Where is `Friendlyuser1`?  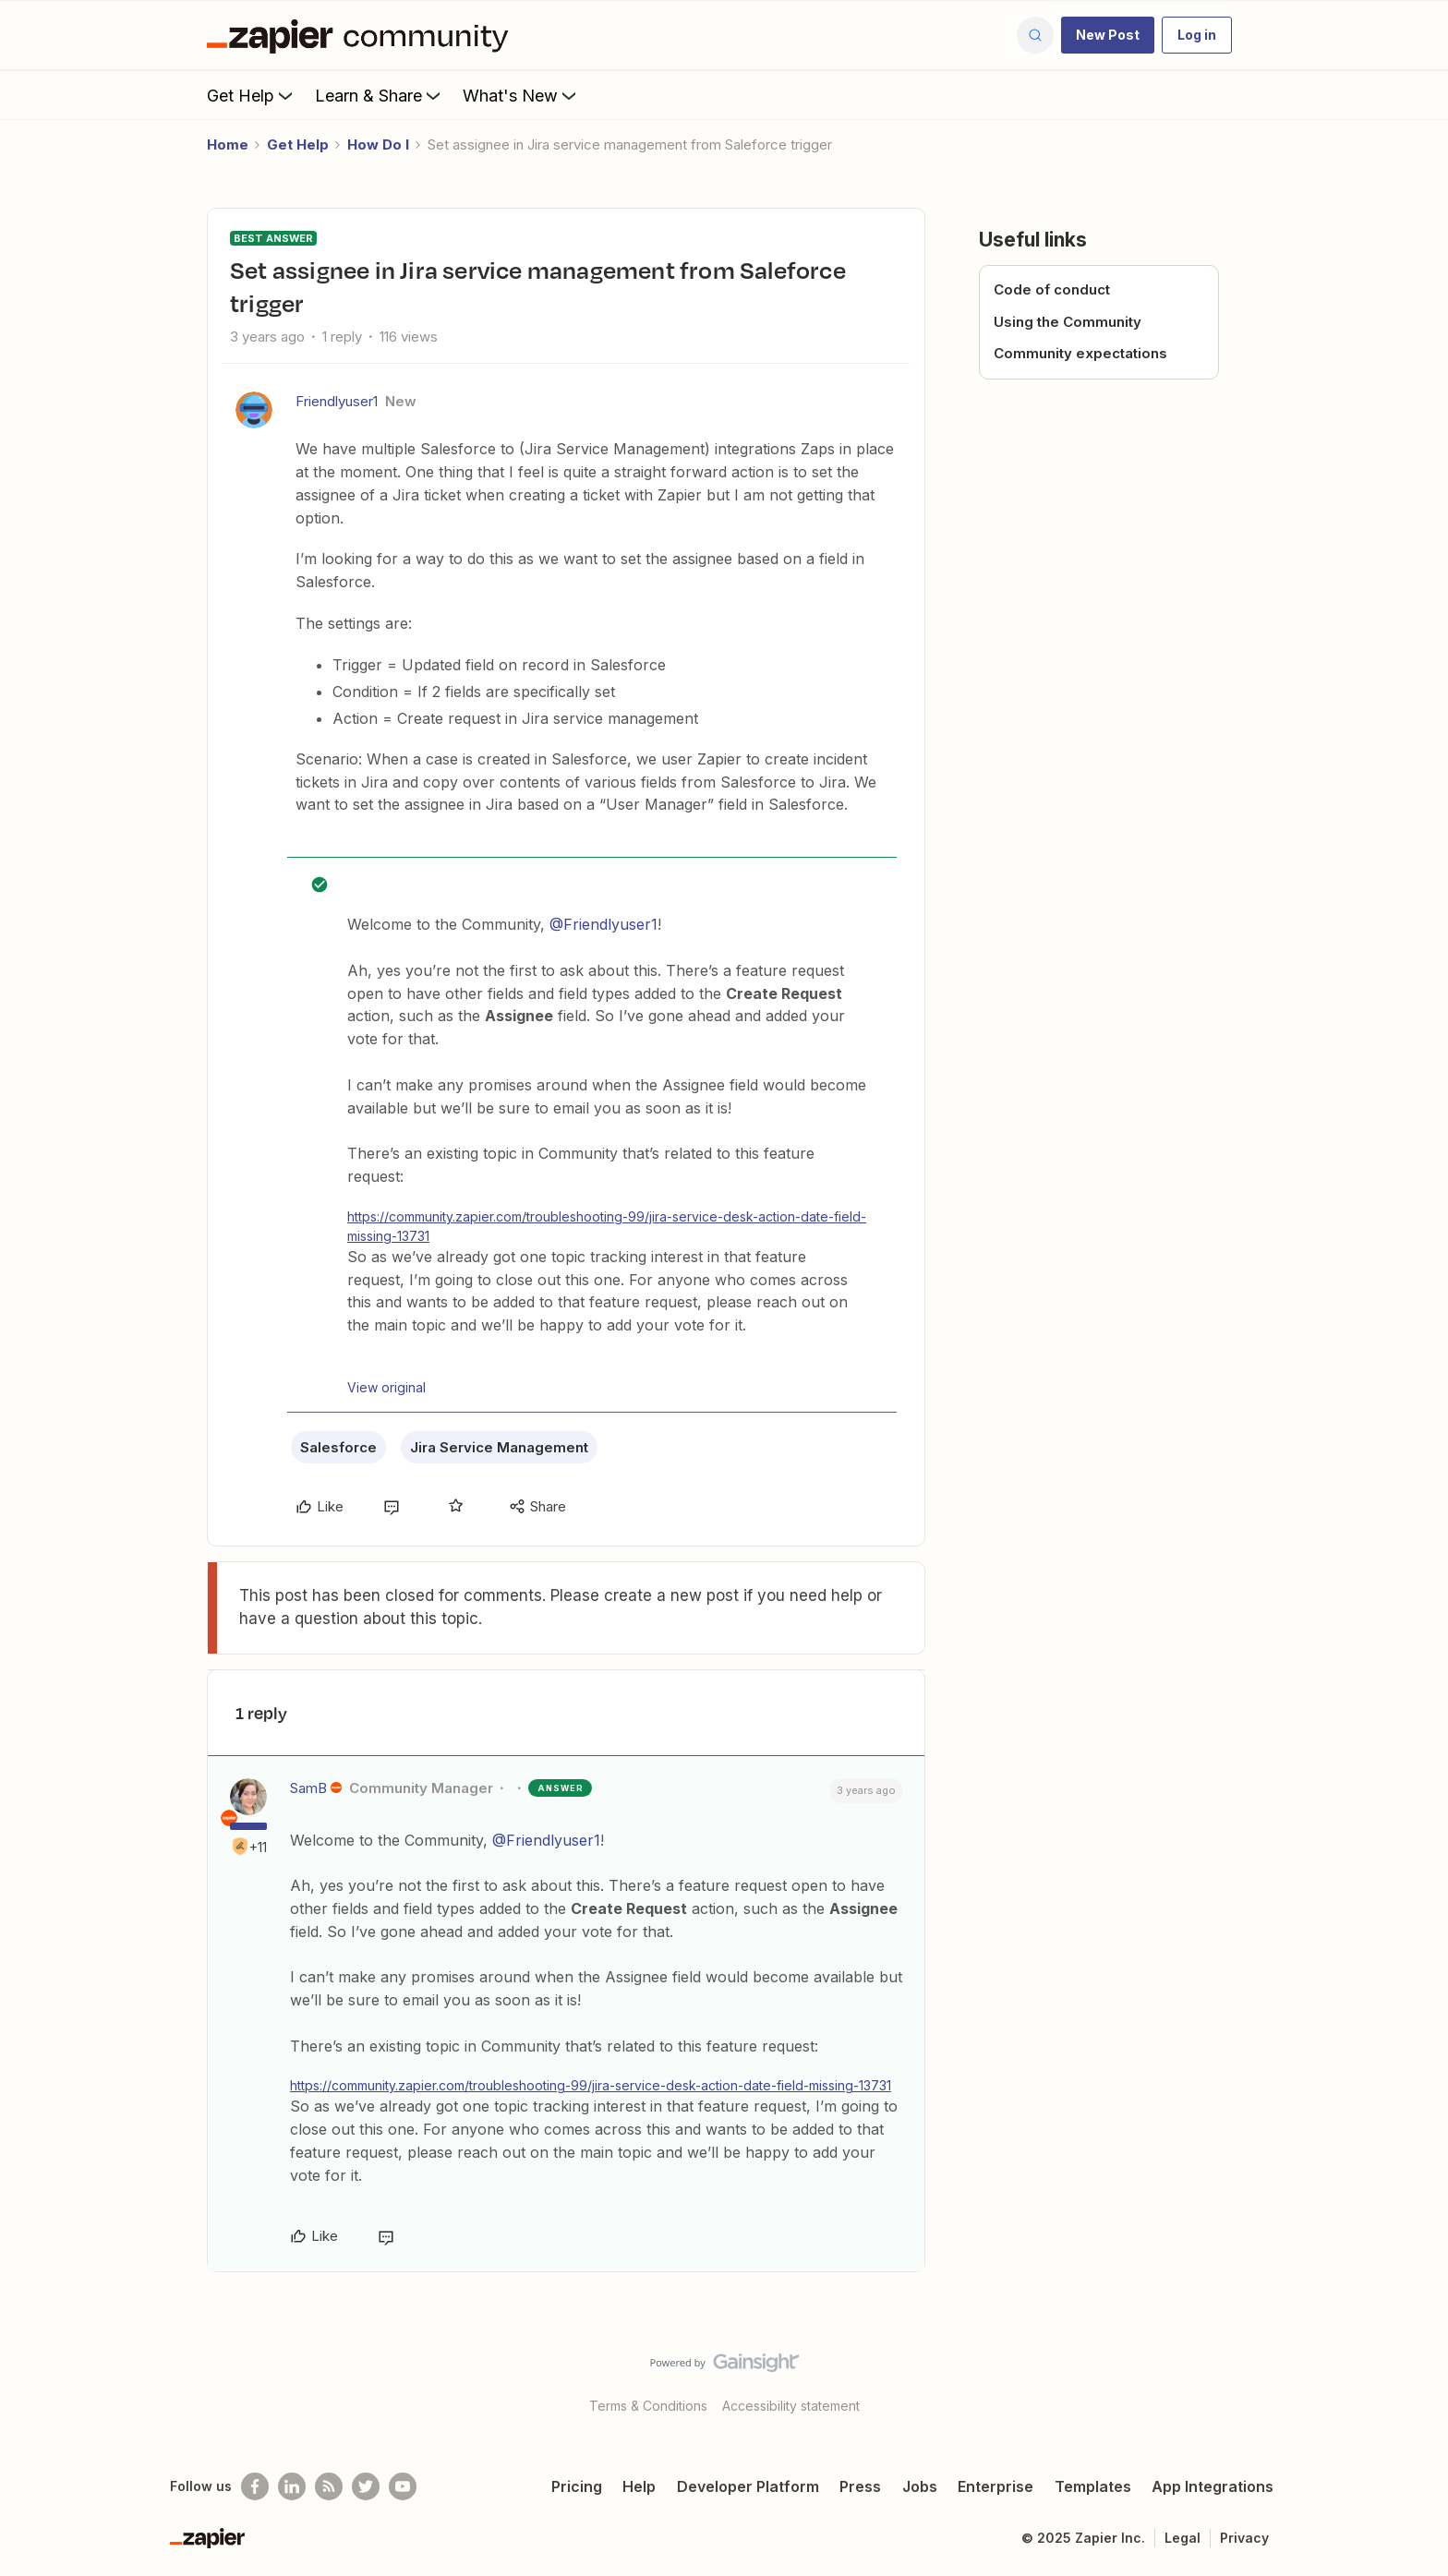 Friendlyuser1 is located at coordinates (337, 401).